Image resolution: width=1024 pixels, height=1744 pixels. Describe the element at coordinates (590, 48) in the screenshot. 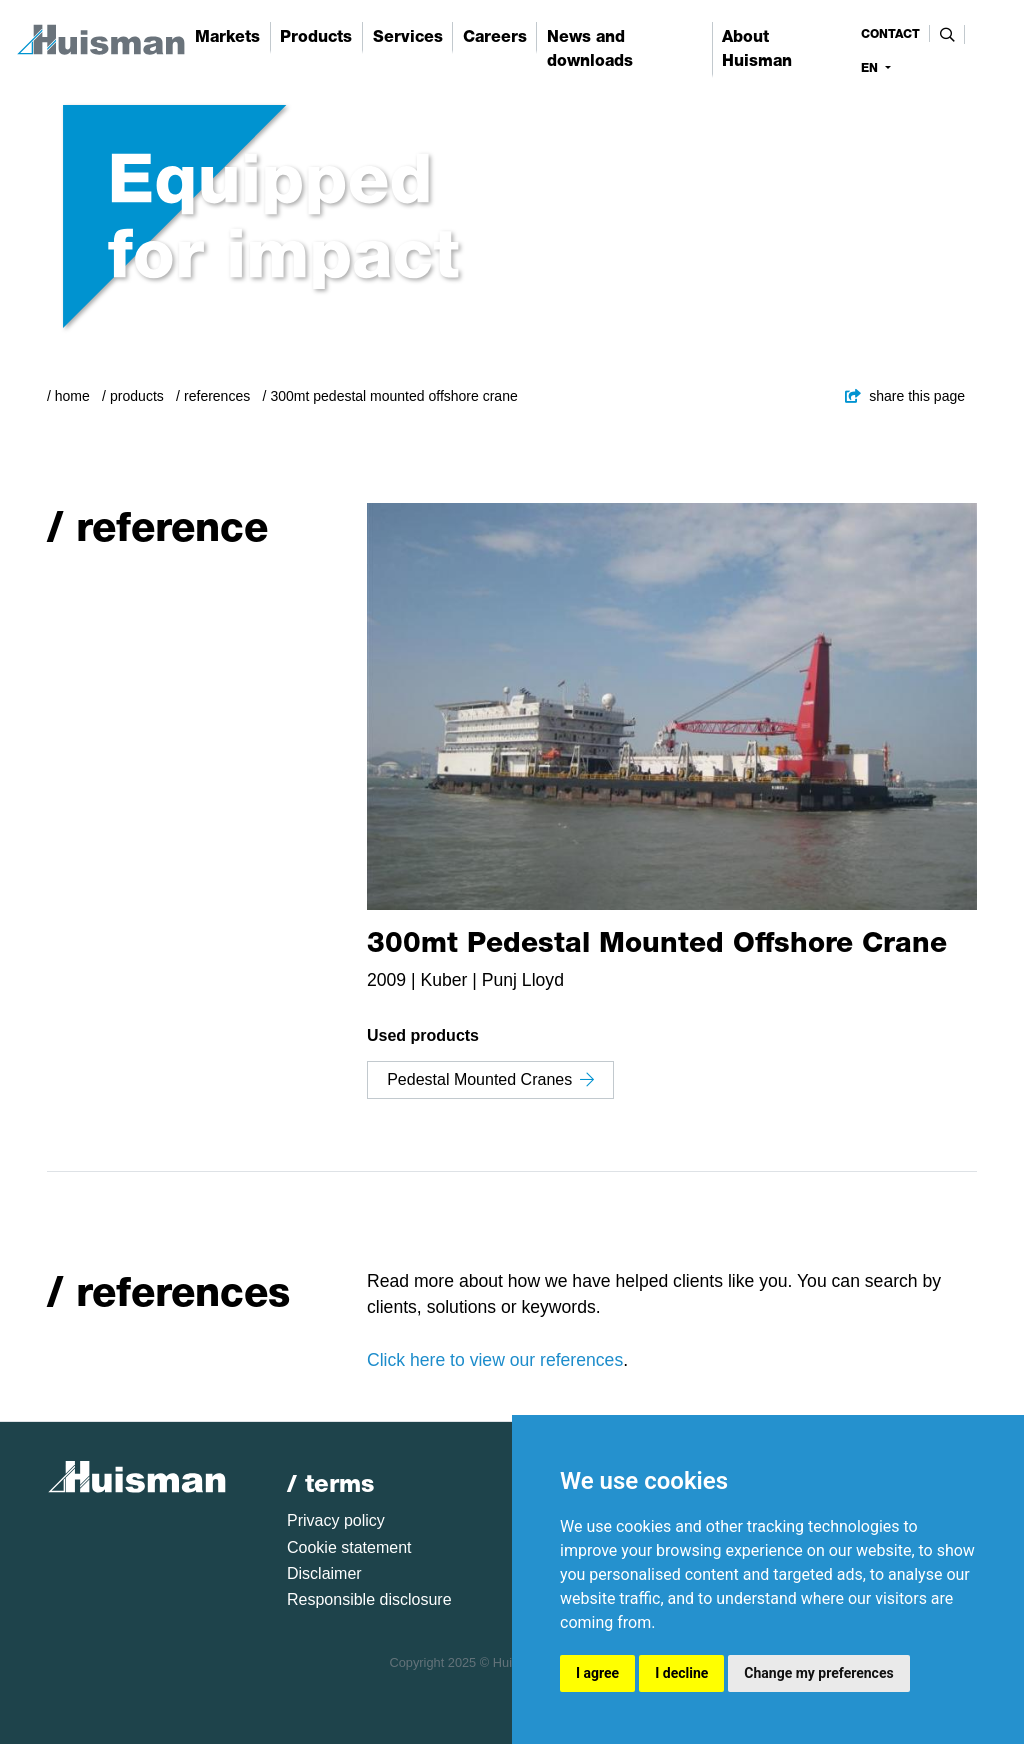

I see `News and downloads [button]` at that location.